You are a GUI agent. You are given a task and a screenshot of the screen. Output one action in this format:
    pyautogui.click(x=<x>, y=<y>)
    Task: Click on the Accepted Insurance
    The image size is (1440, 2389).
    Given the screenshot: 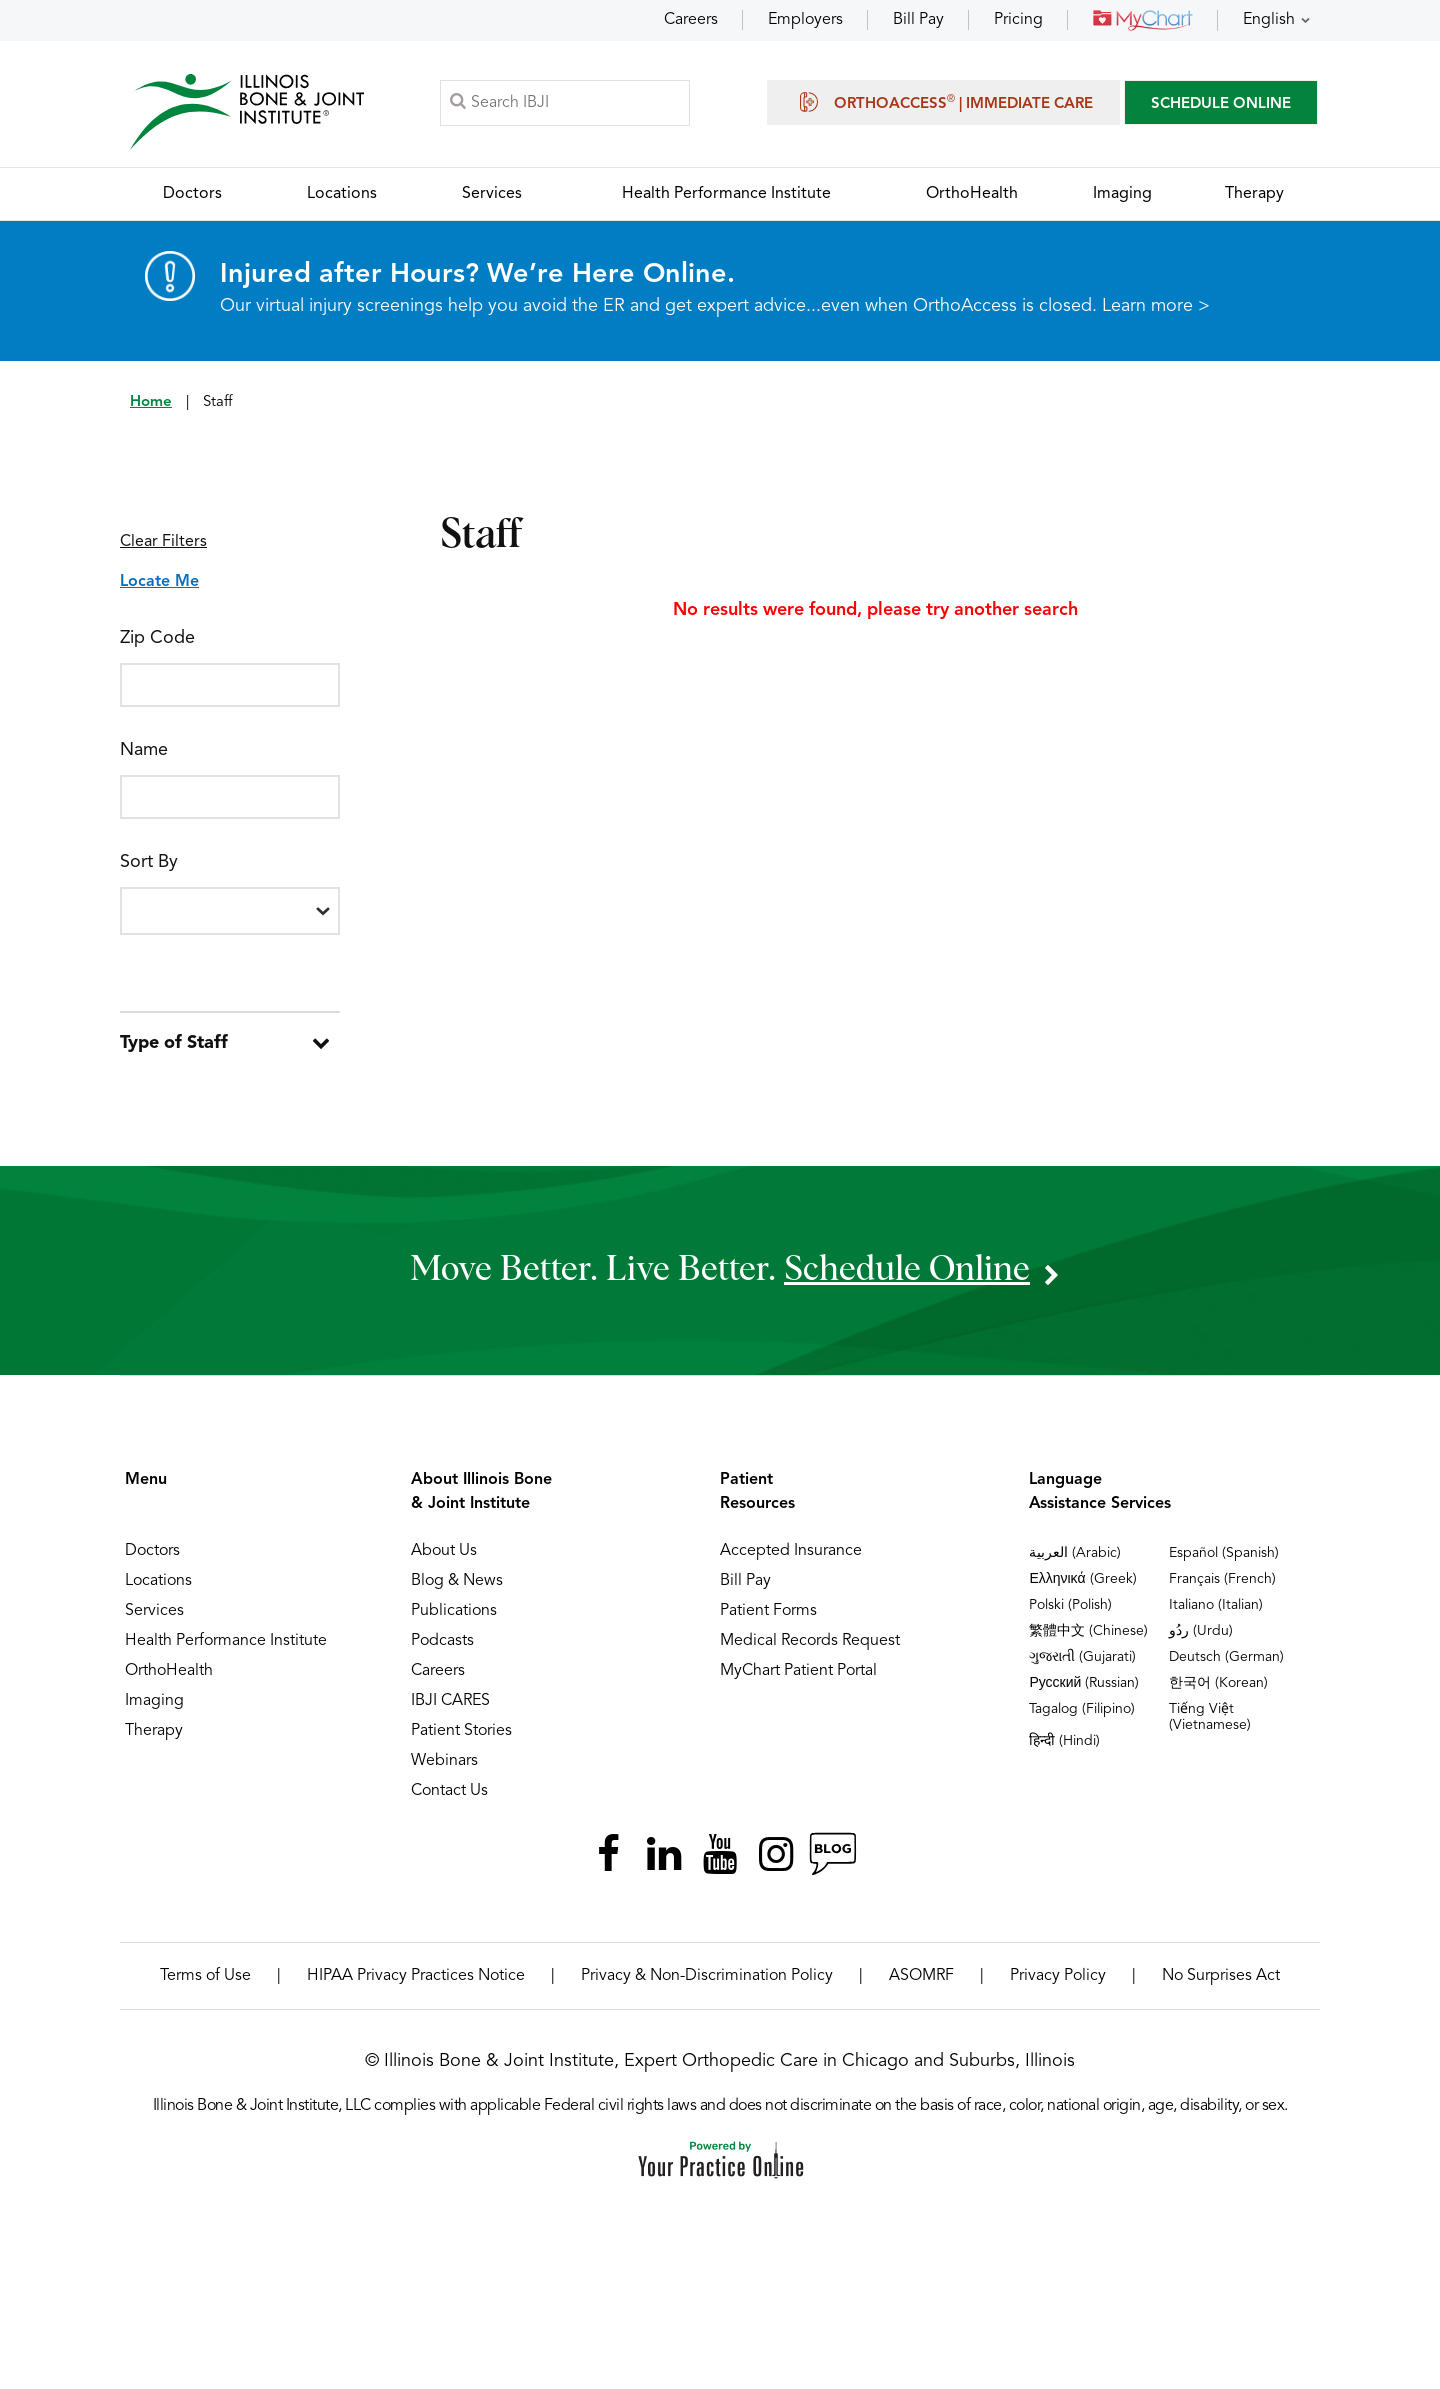 What is the action you would take?
    pyautogui.click(x=791, y=1551)
    